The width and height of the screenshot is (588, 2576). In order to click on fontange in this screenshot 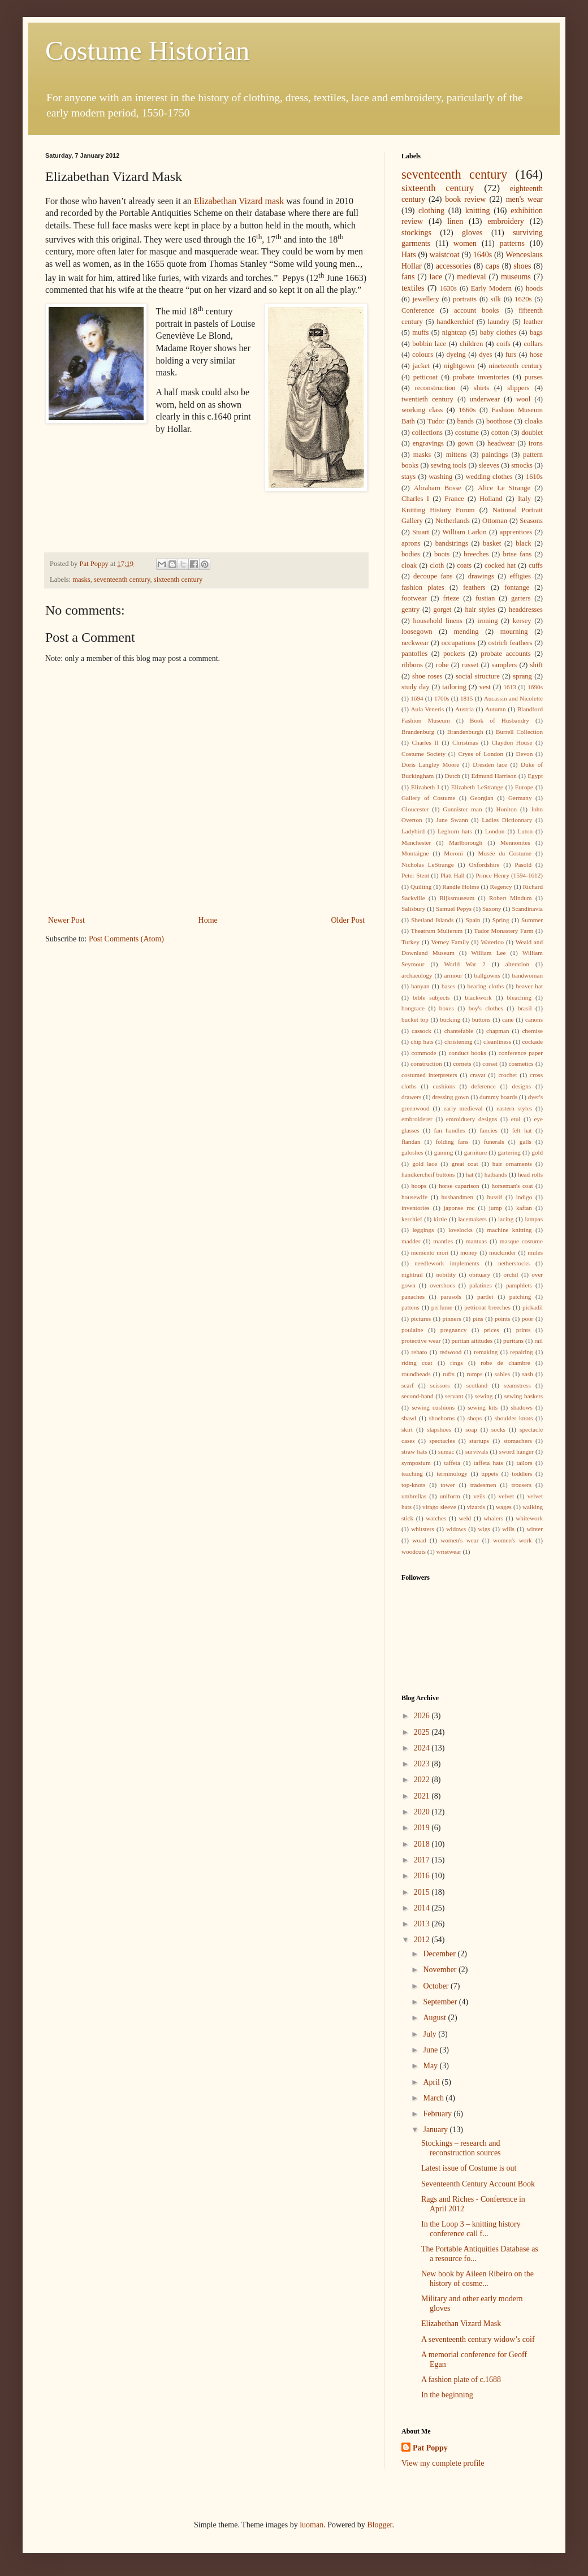, I will do `click(516, 587)`.